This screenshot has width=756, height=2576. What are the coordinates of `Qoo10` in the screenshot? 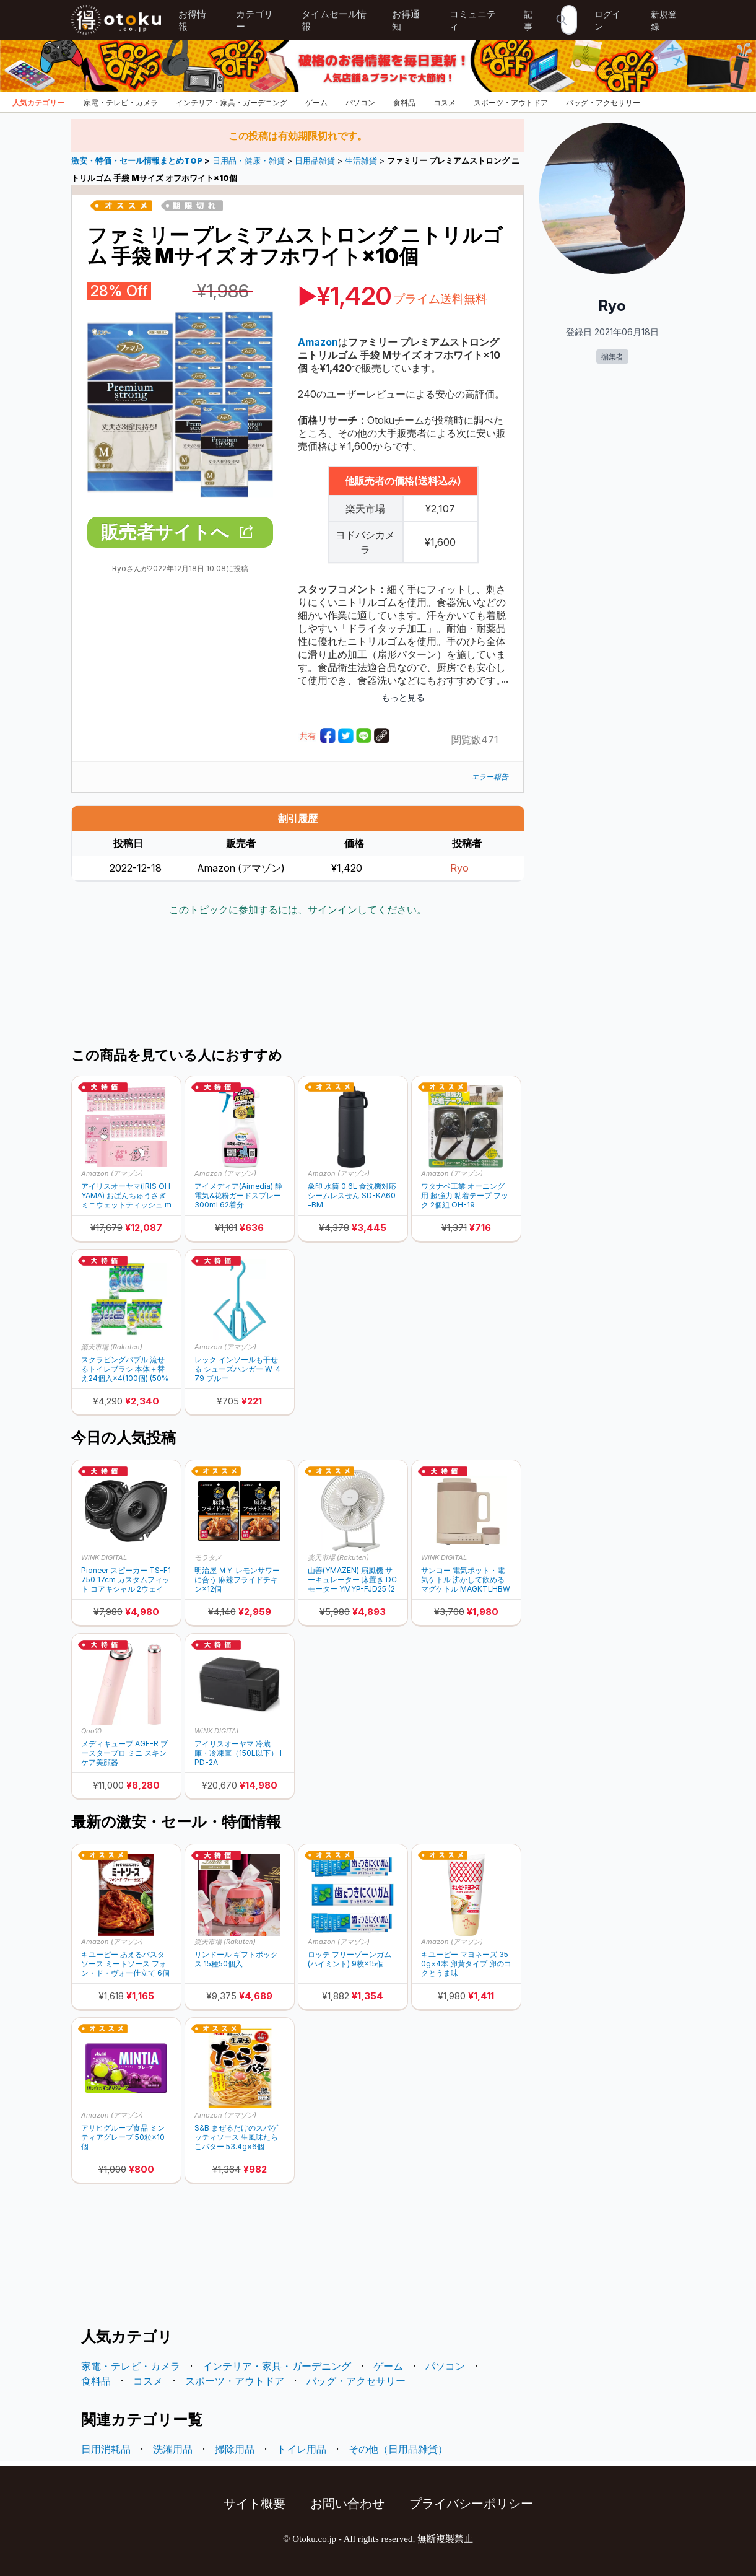 It's located at (91, 1731).